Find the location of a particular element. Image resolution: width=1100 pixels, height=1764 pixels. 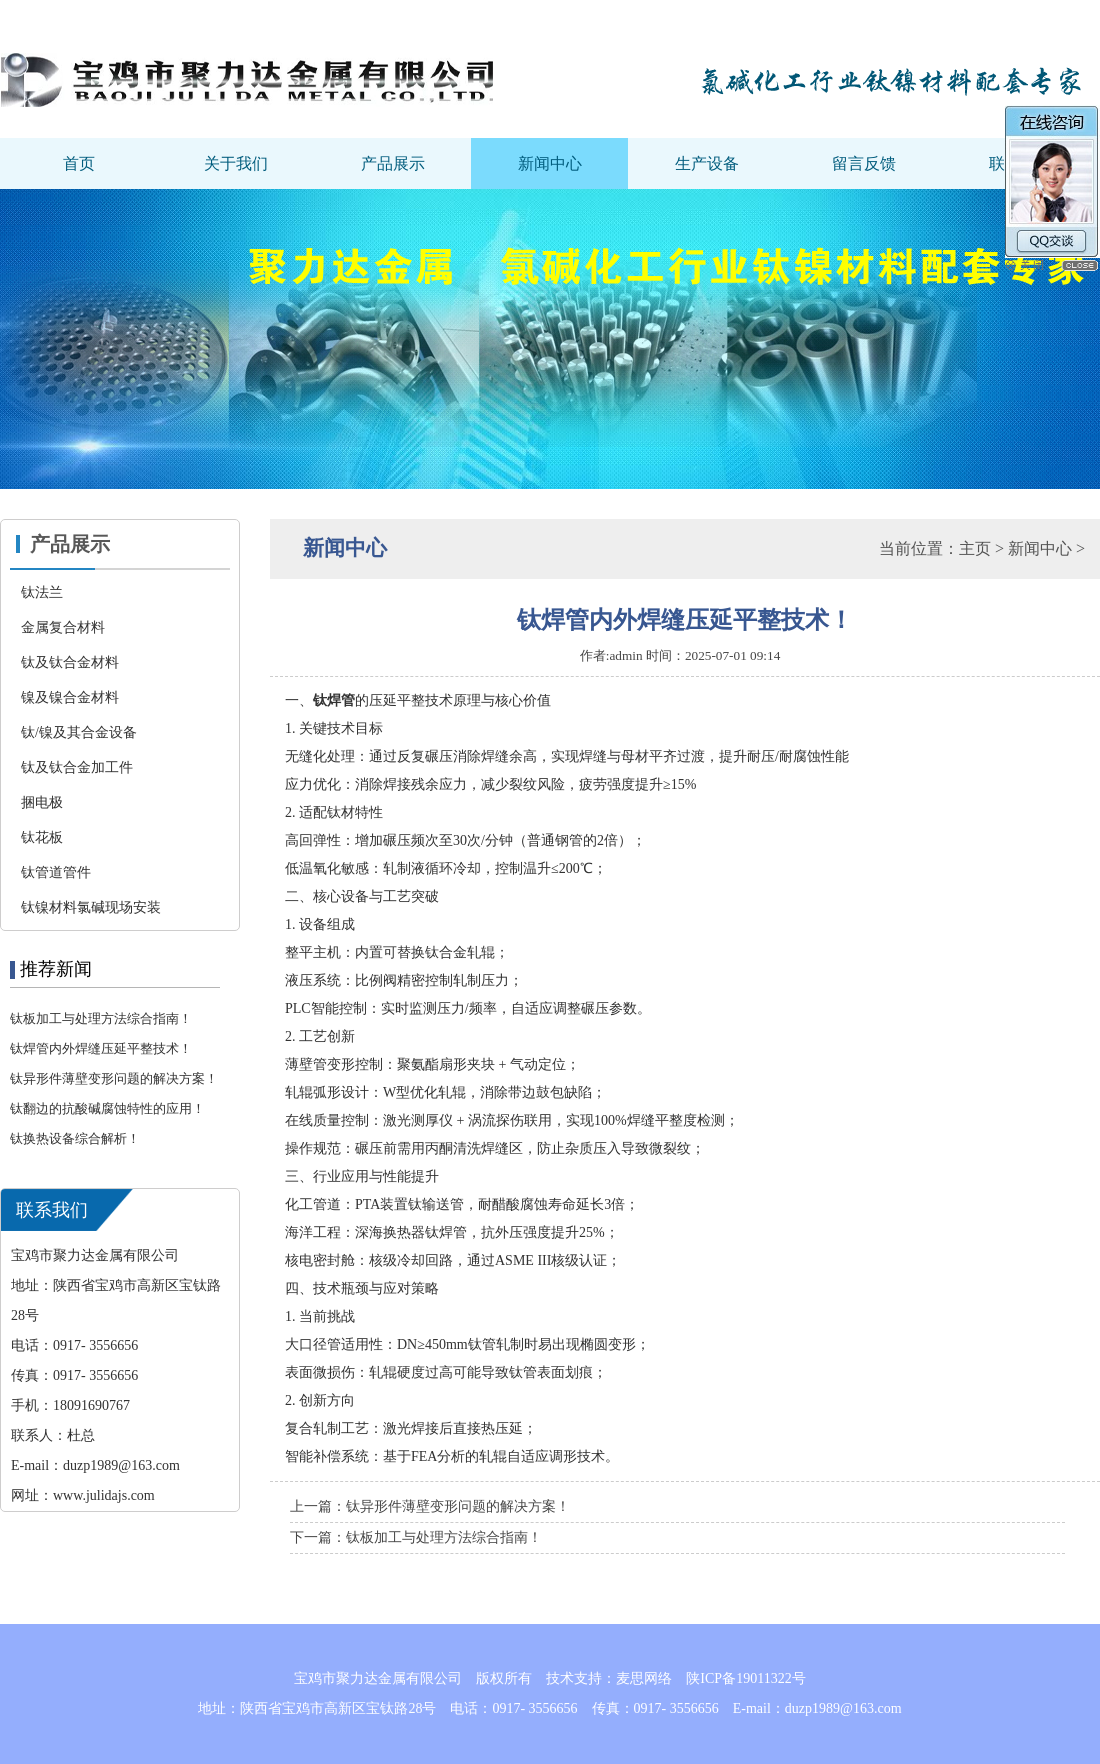

钛板加工与处理方法综合指南！ is located at coordinates (101, 1018).